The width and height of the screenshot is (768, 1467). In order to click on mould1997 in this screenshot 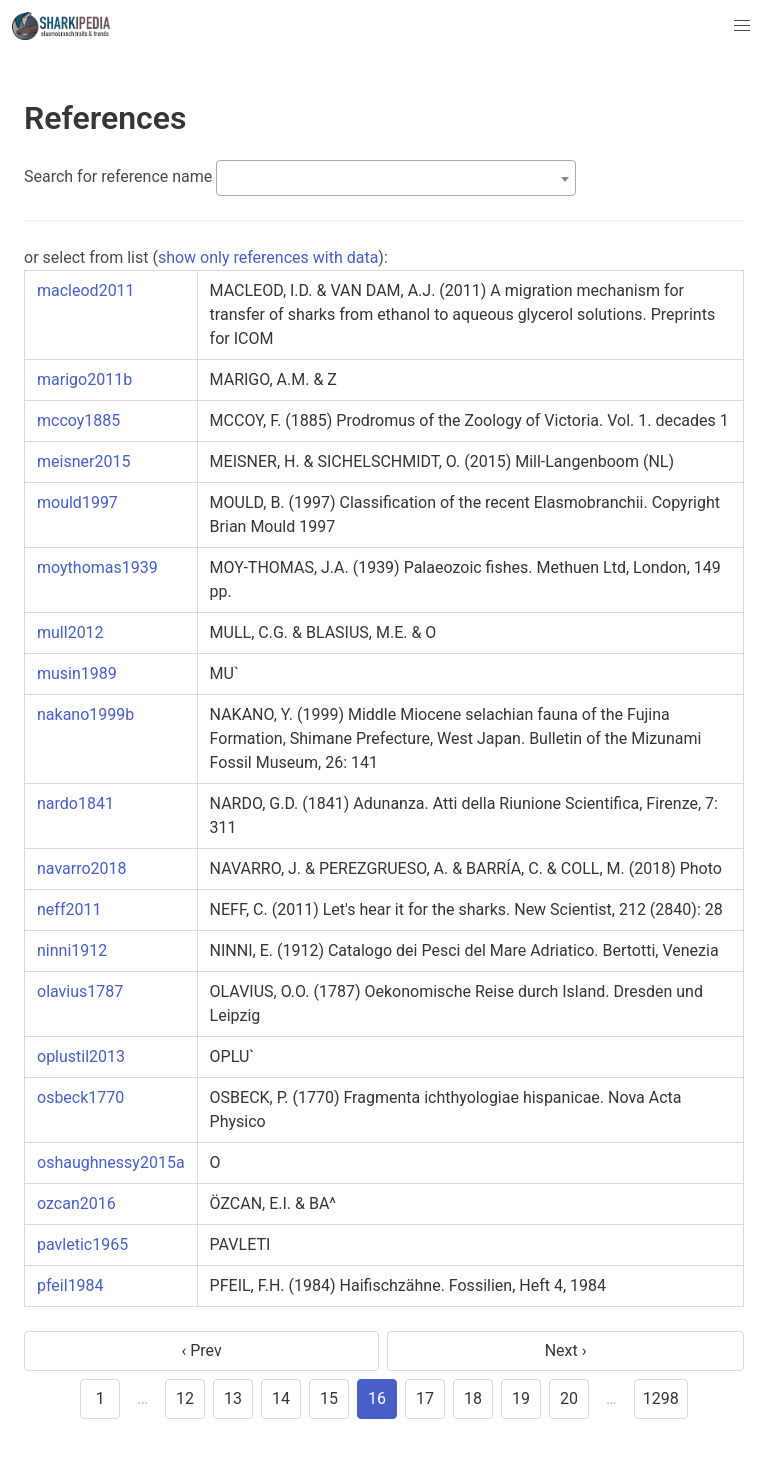, I will do `click(77, 502)`.